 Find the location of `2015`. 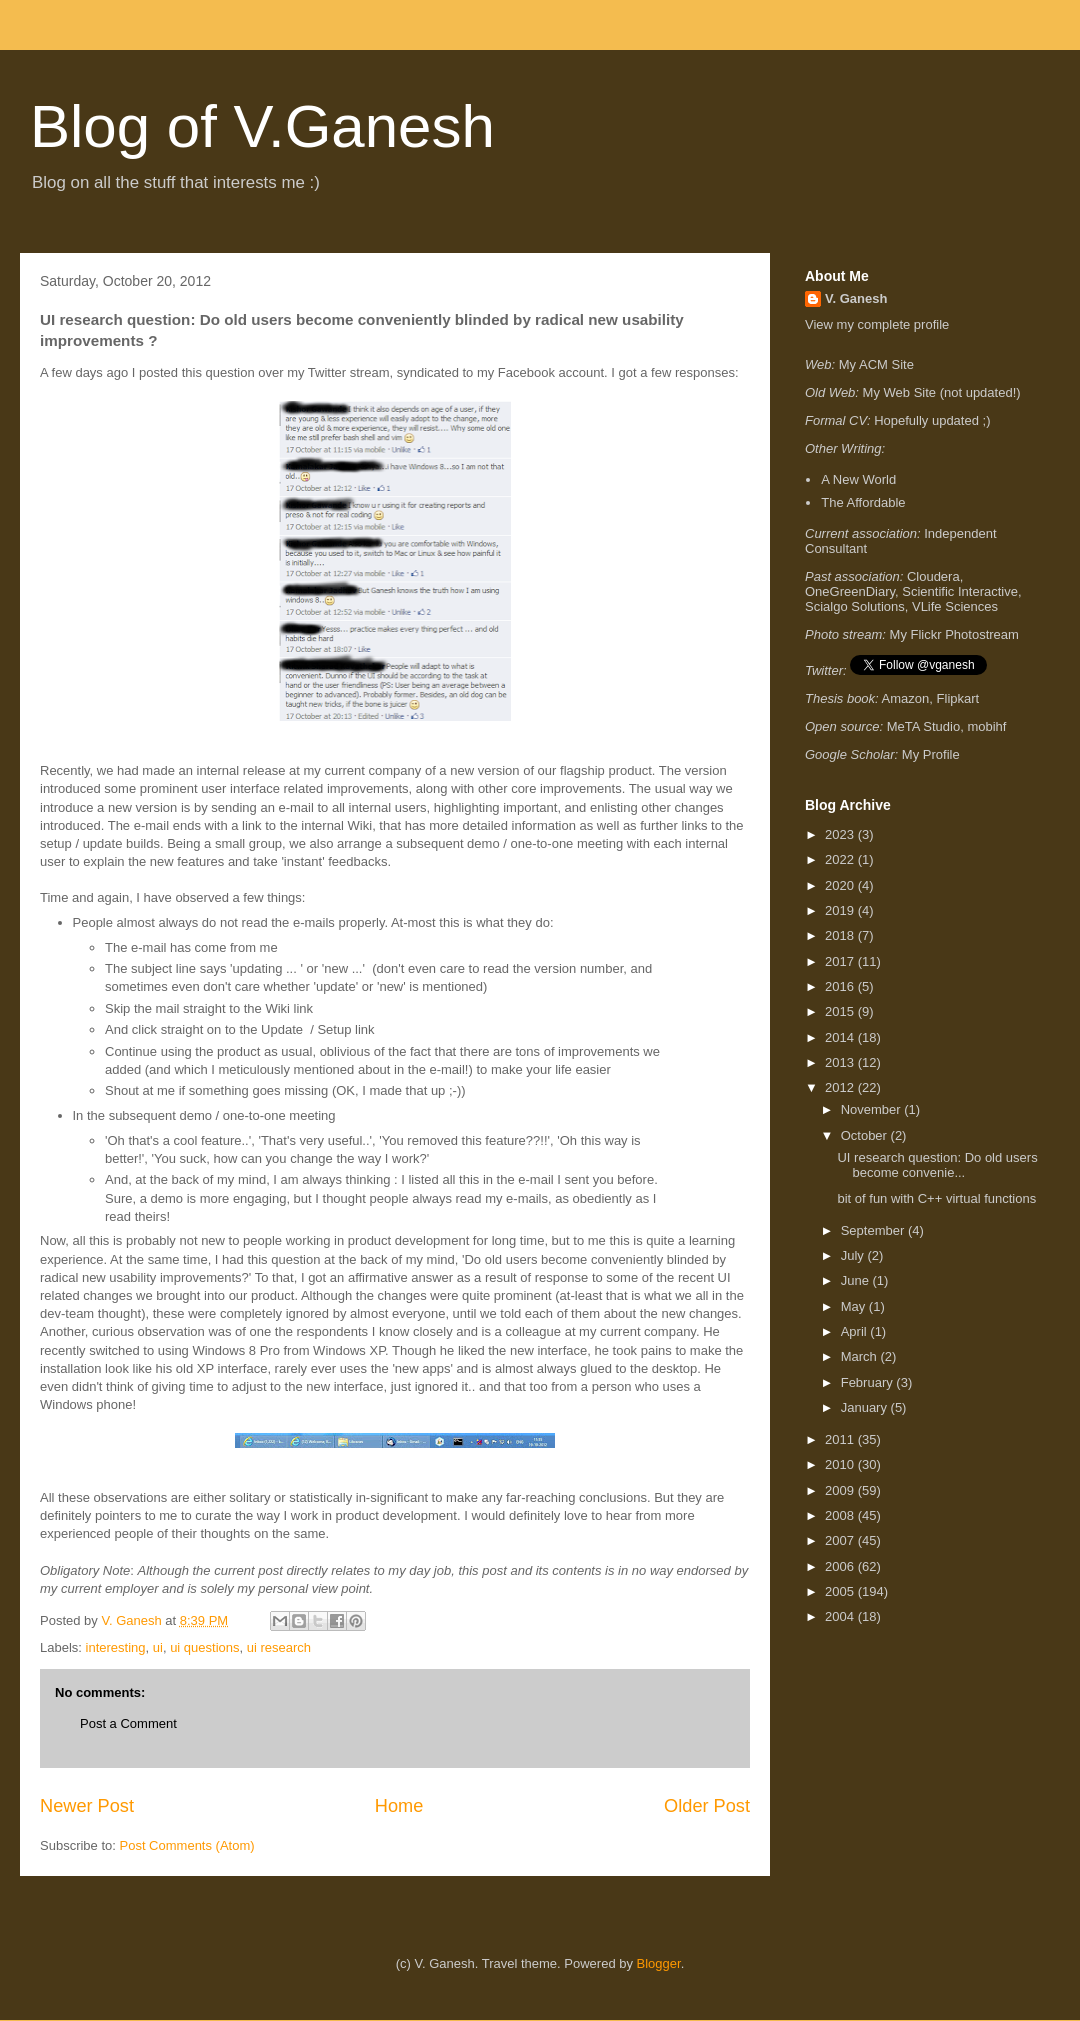

2015 is located at coordinates (841, 1011).